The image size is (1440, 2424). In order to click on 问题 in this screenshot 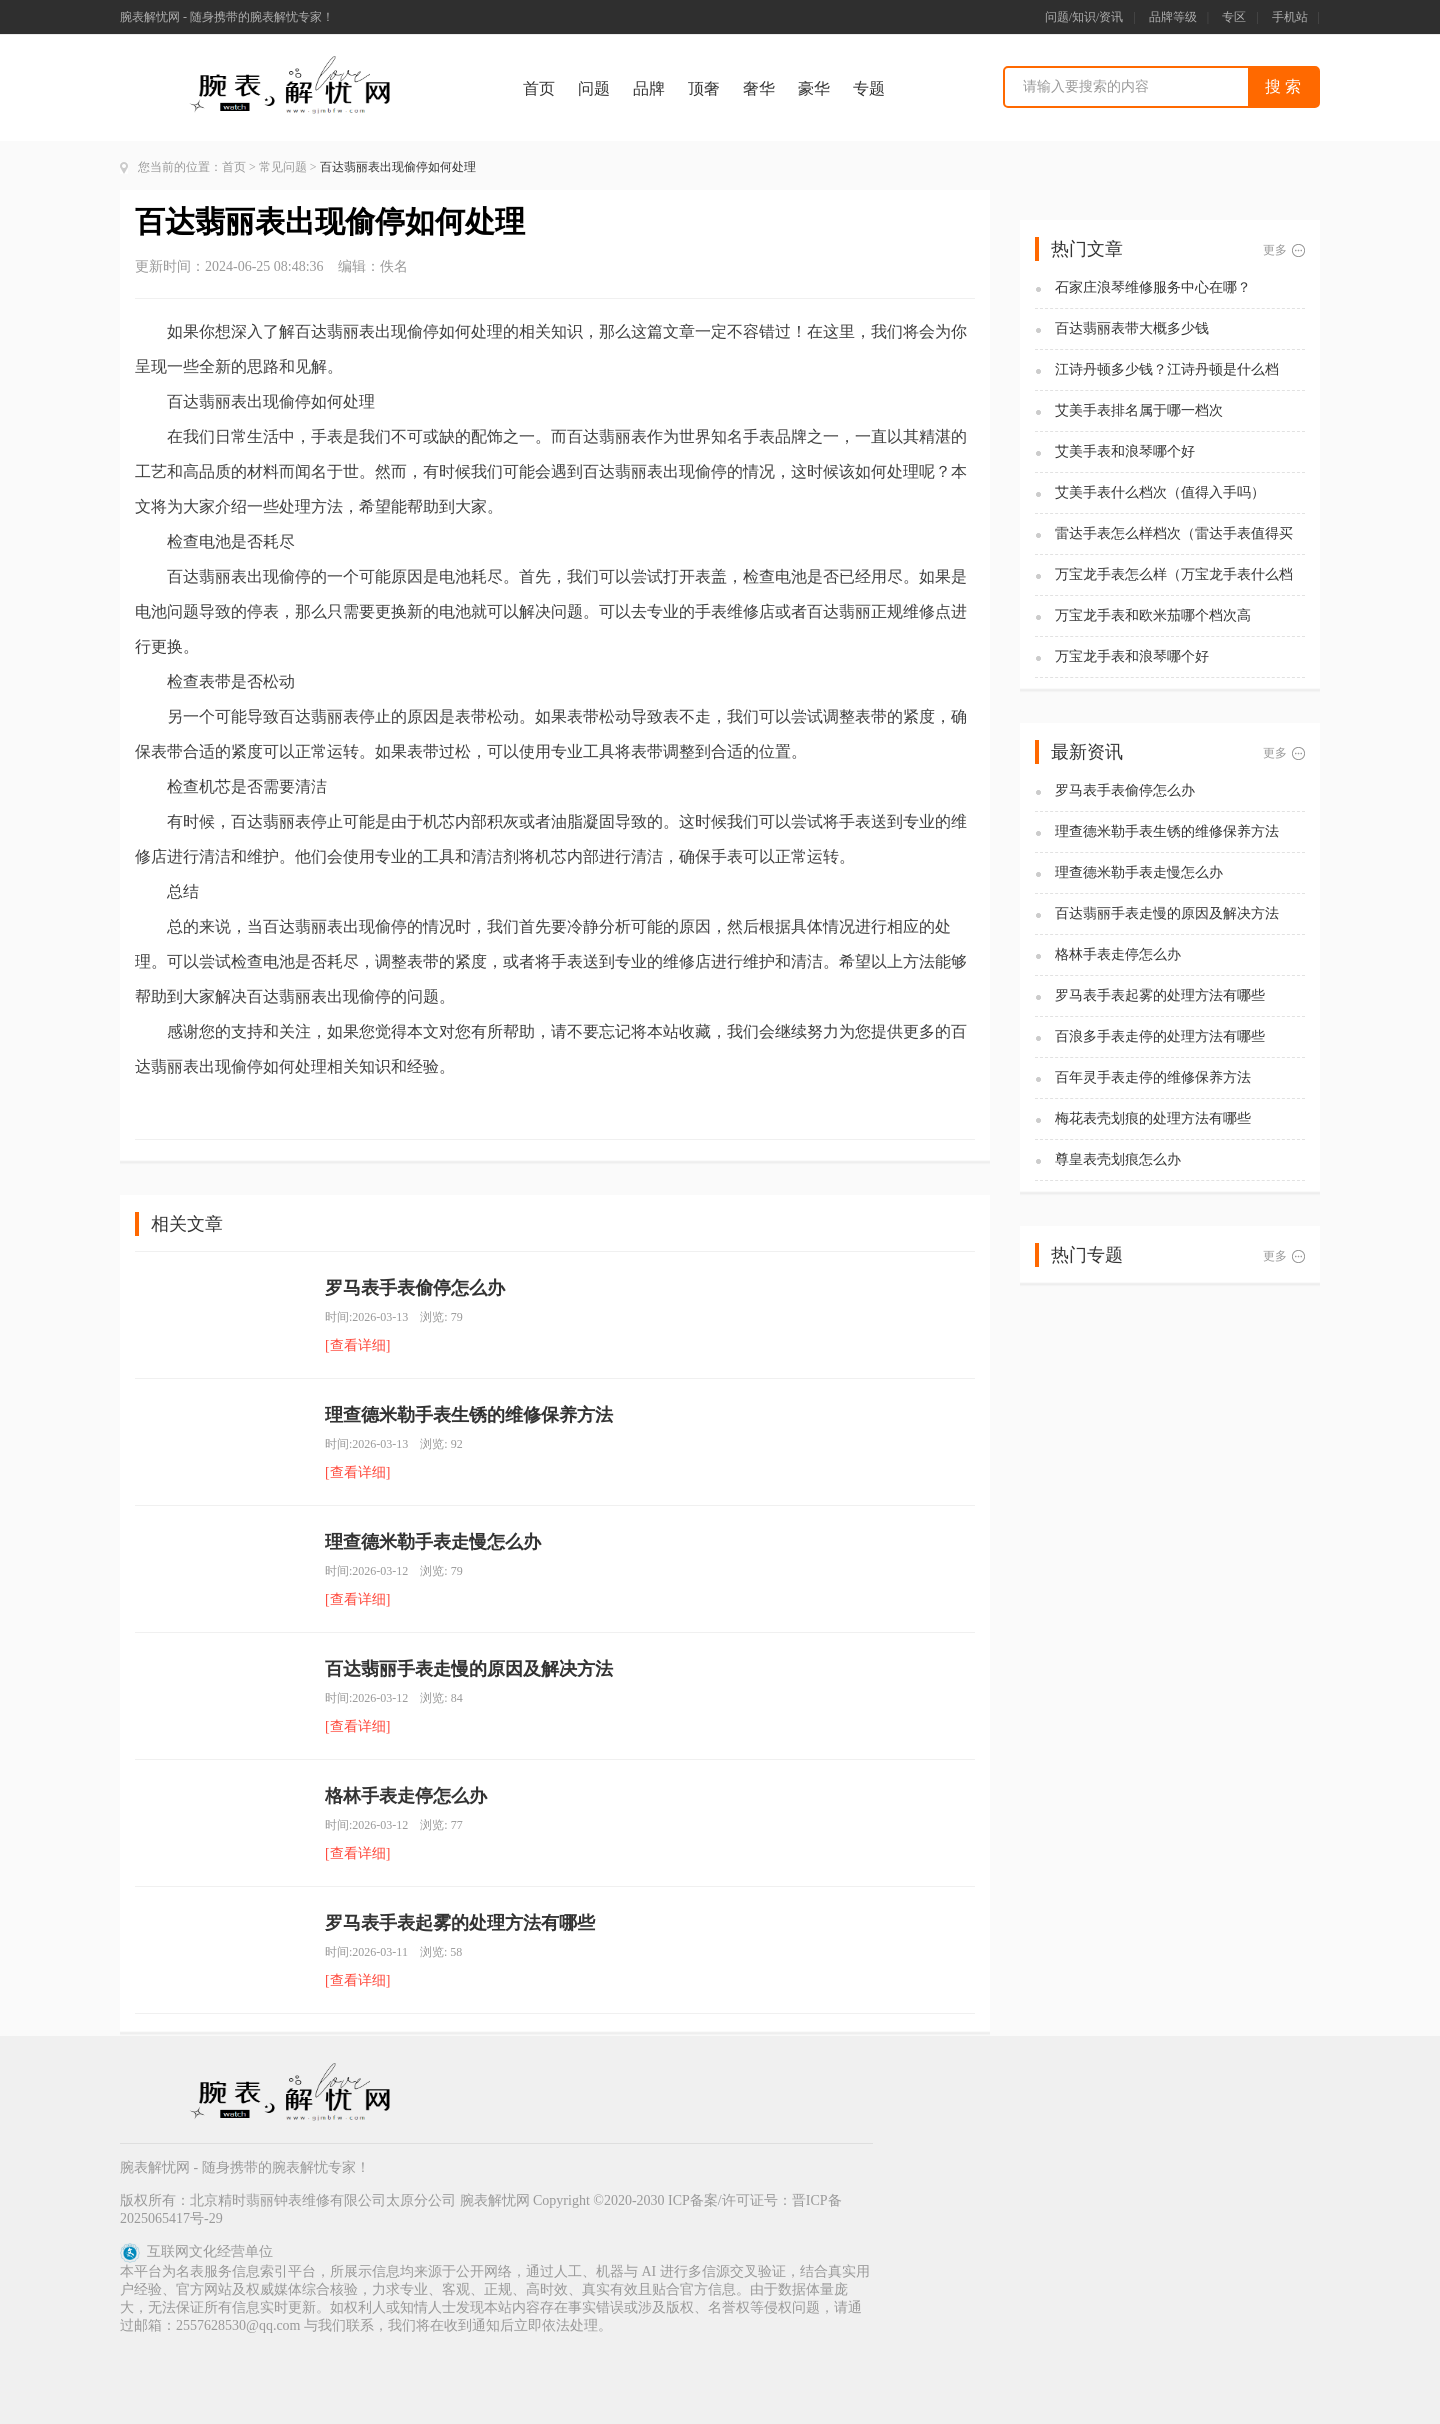, I will do `click(594, 88)`.